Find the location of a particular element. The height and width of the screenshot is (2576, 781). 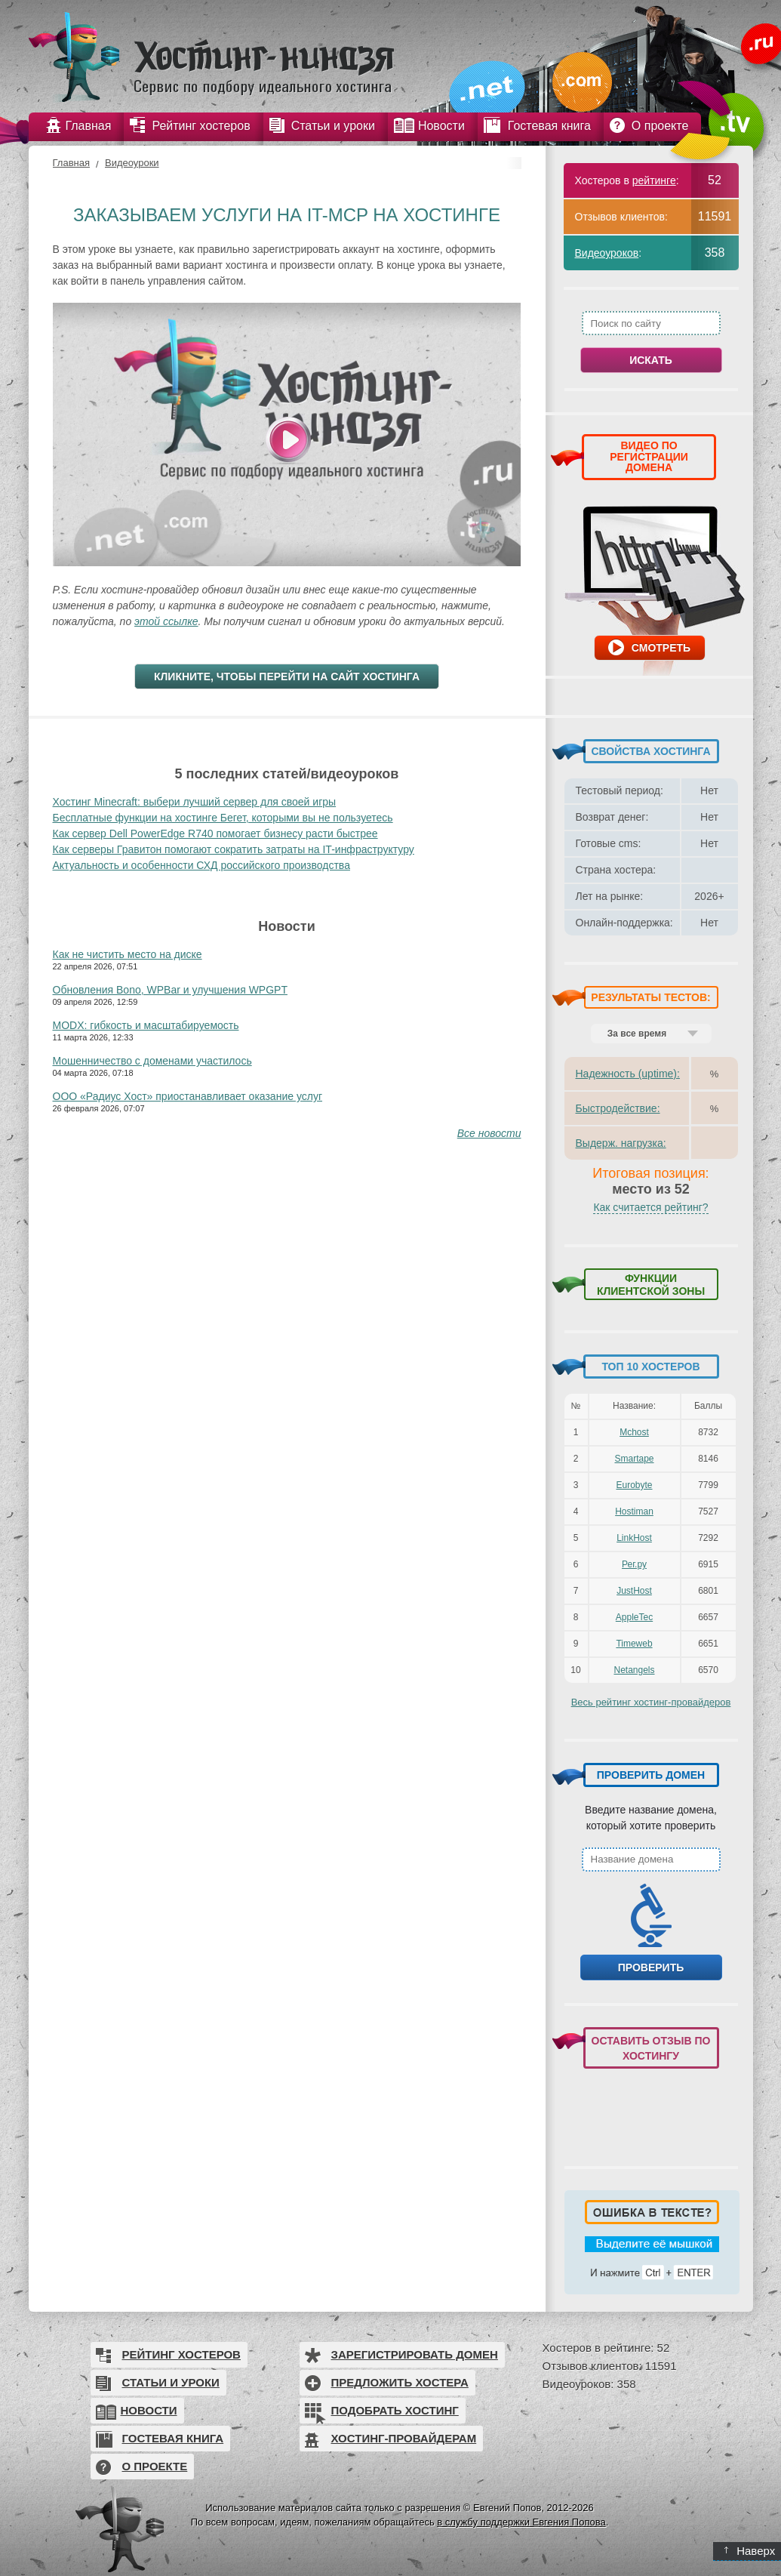

Бесплатные функции на хостинге Бегет, которыми вы не пользуетесь is located at coordinates (223, 818).